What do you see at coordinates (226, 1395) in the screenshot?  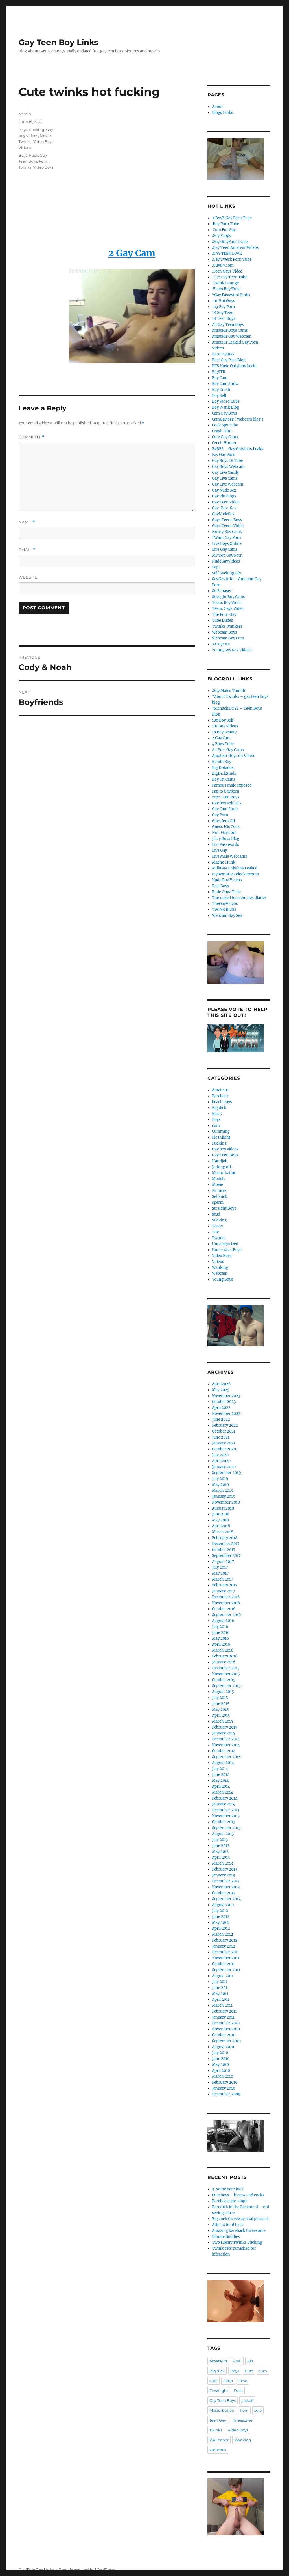 I see `November 2023` at bounding box center [226, 1395].